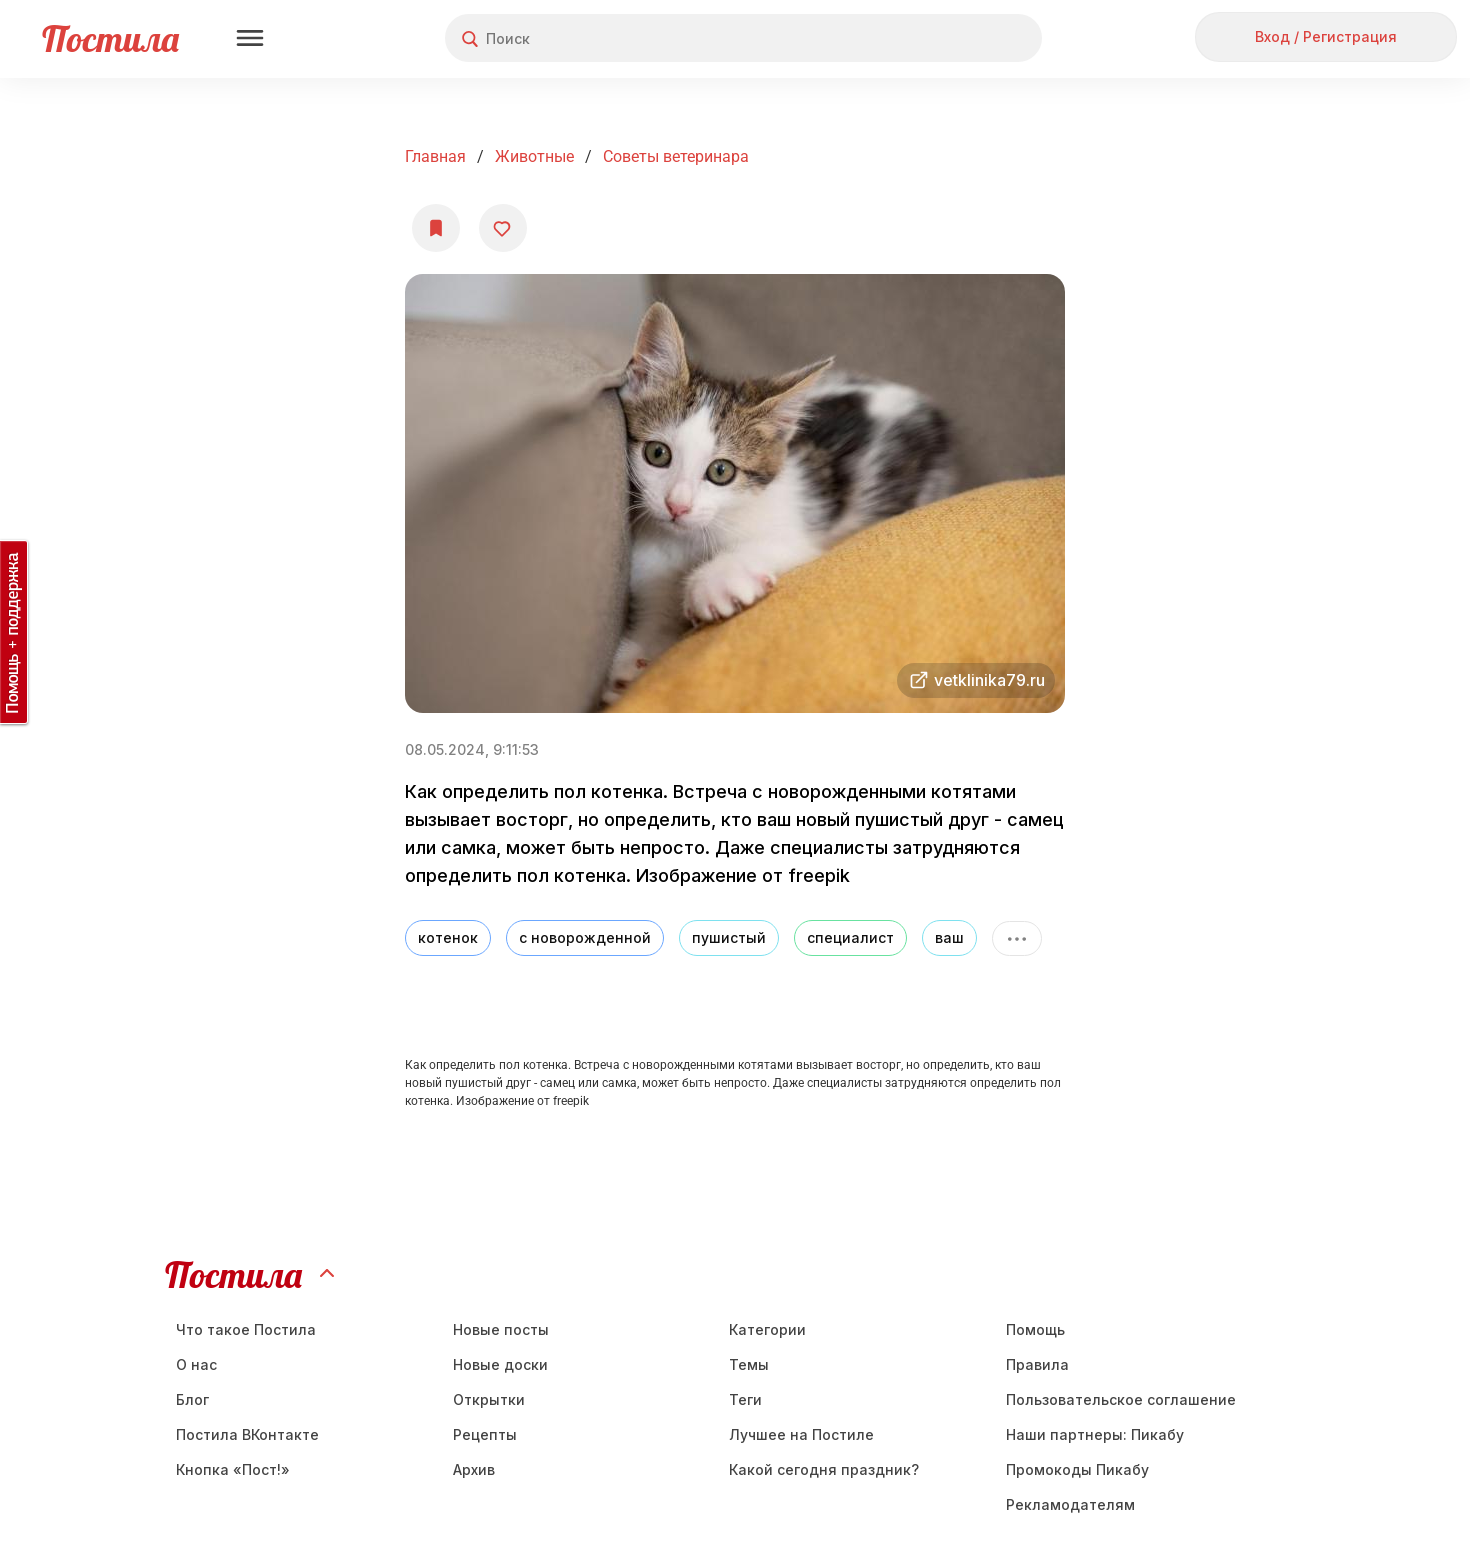 Image resolution: width=1470 pixels, height=1542 pixels. What do you see at coordinates (196, 1364) in the screenshot?
I see `О нас` at bounding box center [196, 1364].